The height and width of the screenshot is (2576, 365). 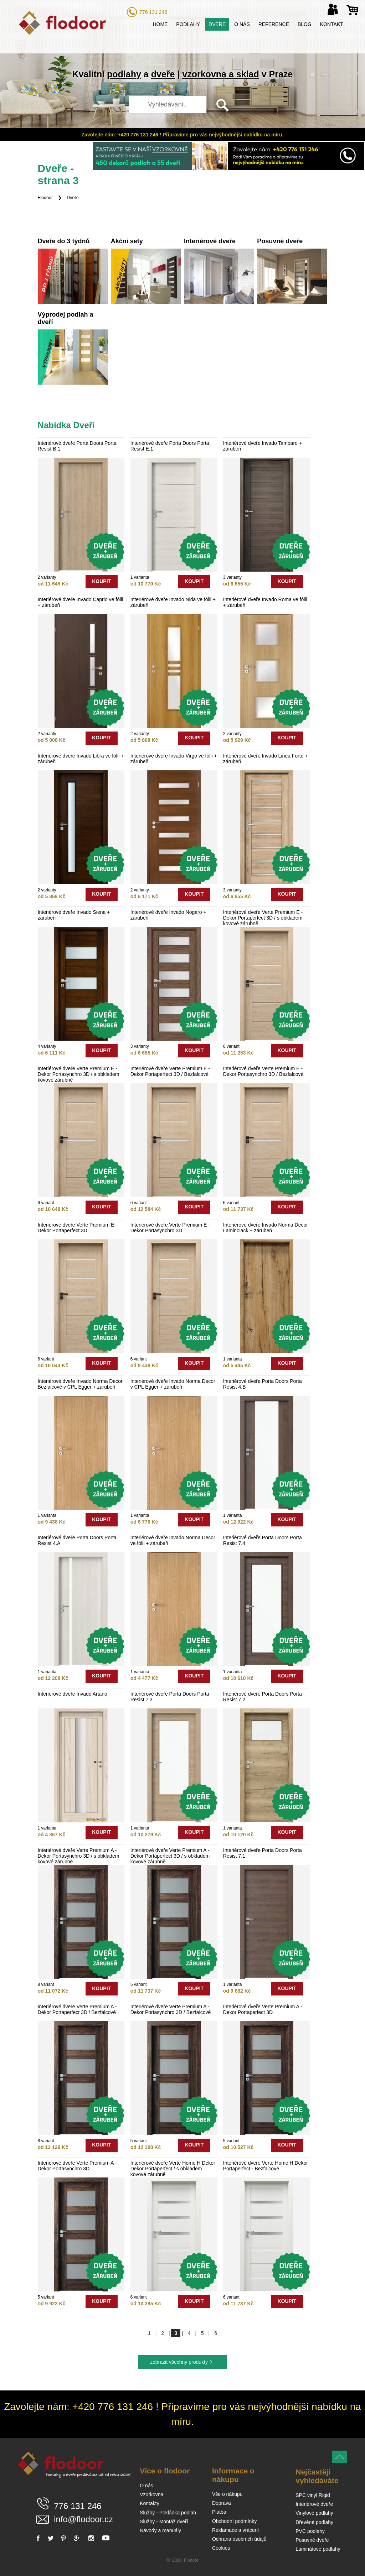 What do you see at coordinates (227, 2494) in the screenshot?
I see `Vše o nákupu` at bounding box center [227, 2494].